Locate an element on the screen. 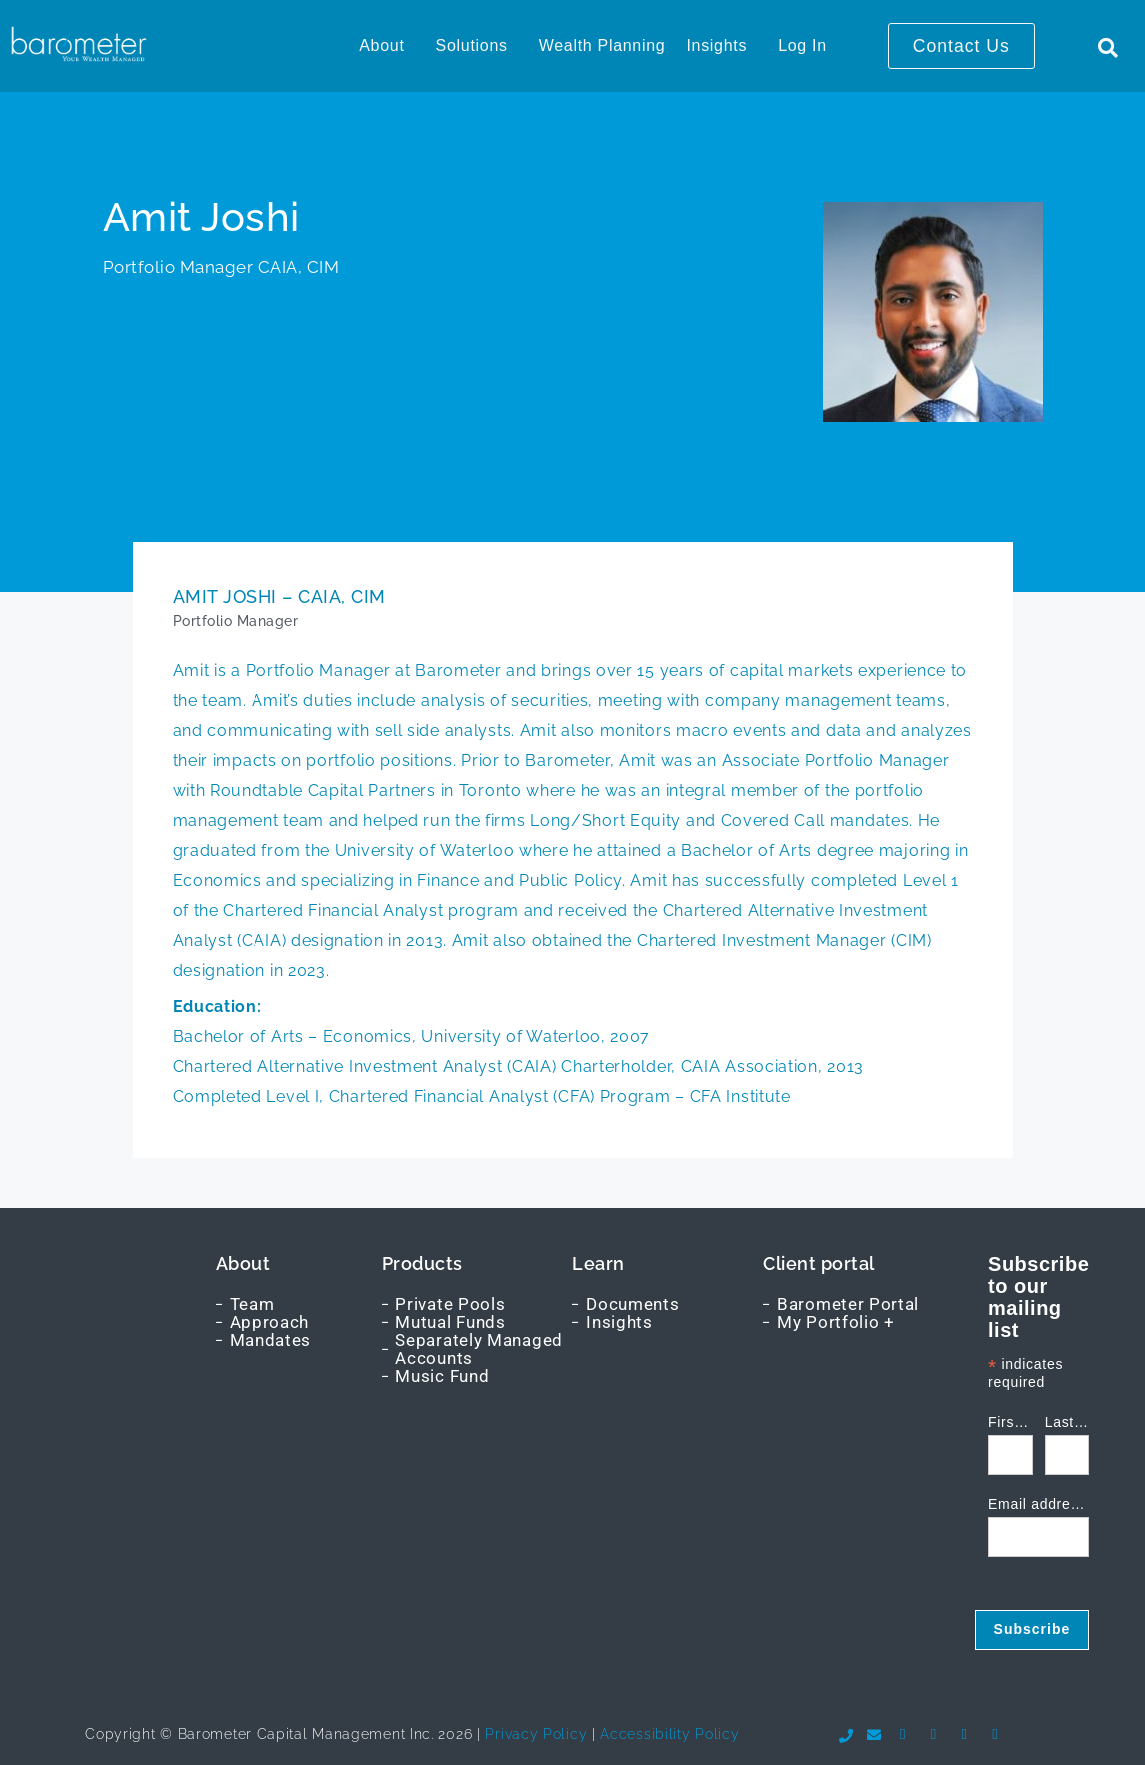 The width and height of the screenshot is (1145, 1765). Insights is located at coordinates (716, 45).